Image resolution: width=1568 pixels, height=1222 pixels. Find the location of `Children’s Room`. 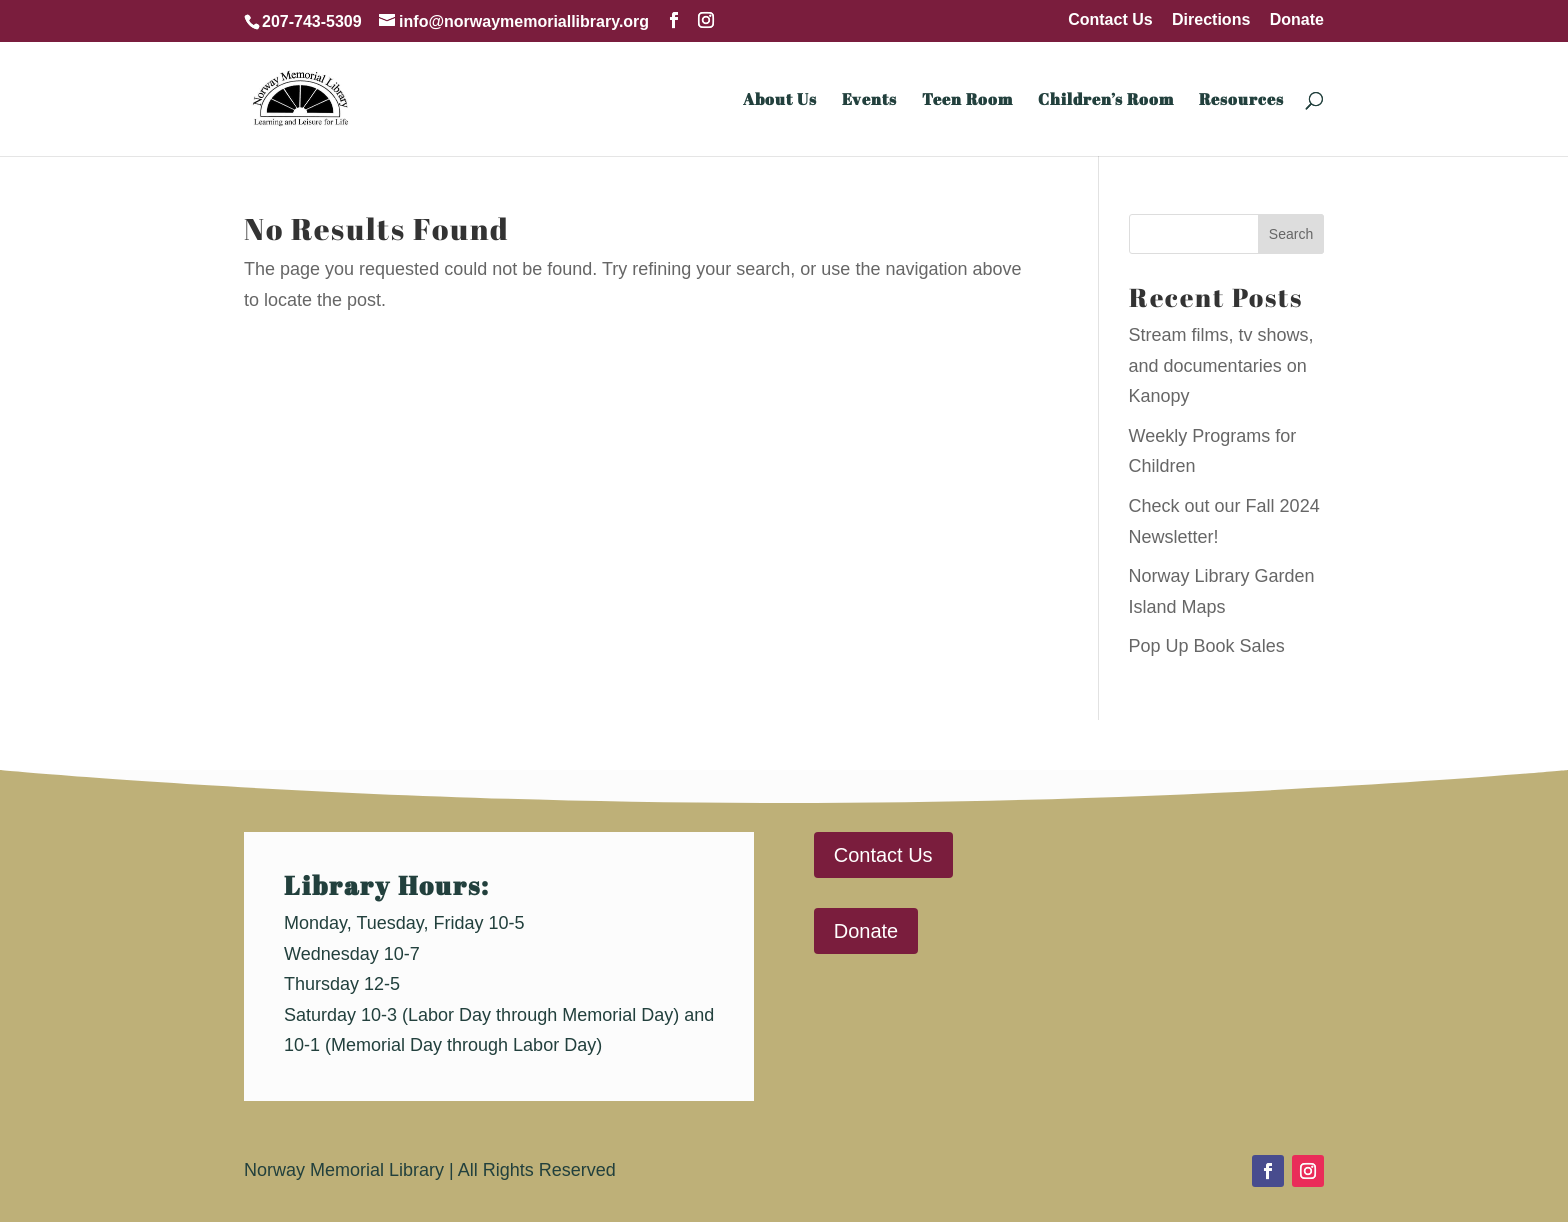

Children’s Room is located at coordinates (1106, 101).